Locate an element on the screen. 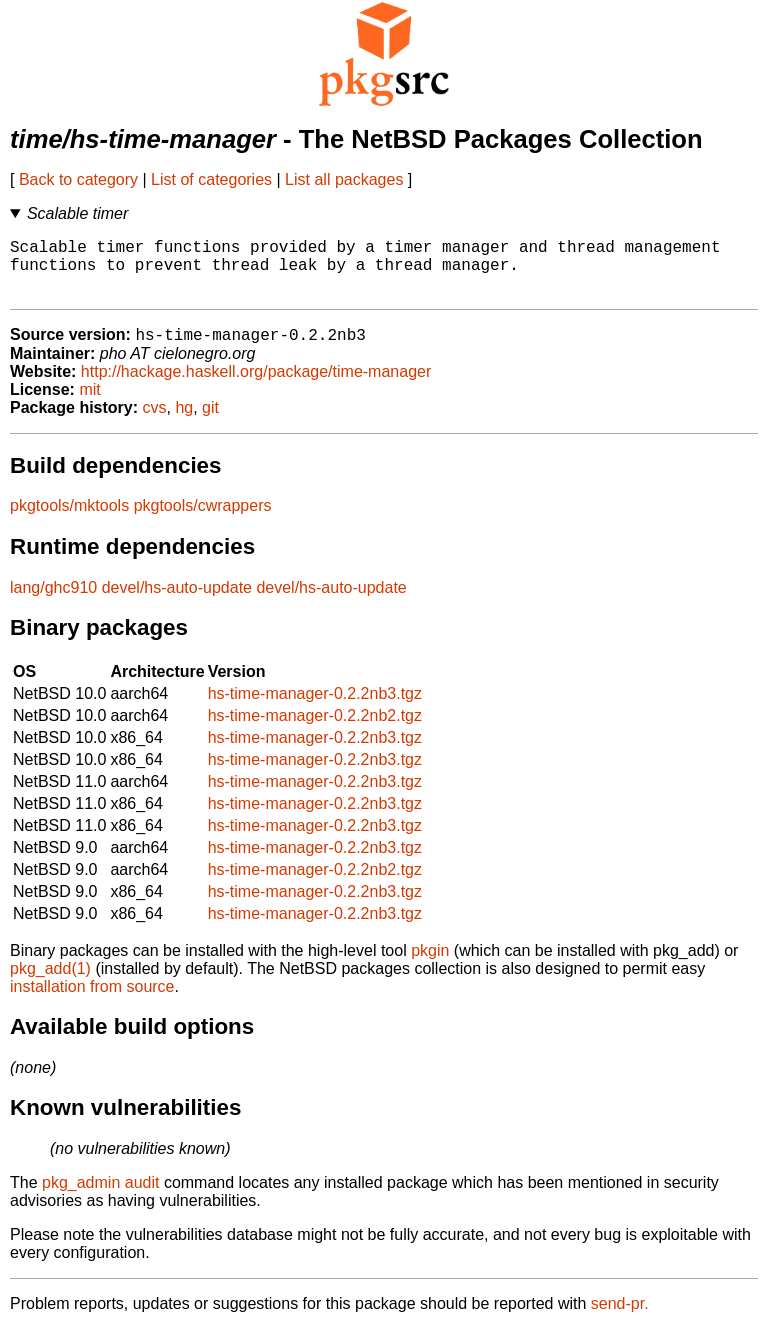 The width and height of the screenshot is (768, 1344). pkg_add(1) is located at coordinates (50, 983).